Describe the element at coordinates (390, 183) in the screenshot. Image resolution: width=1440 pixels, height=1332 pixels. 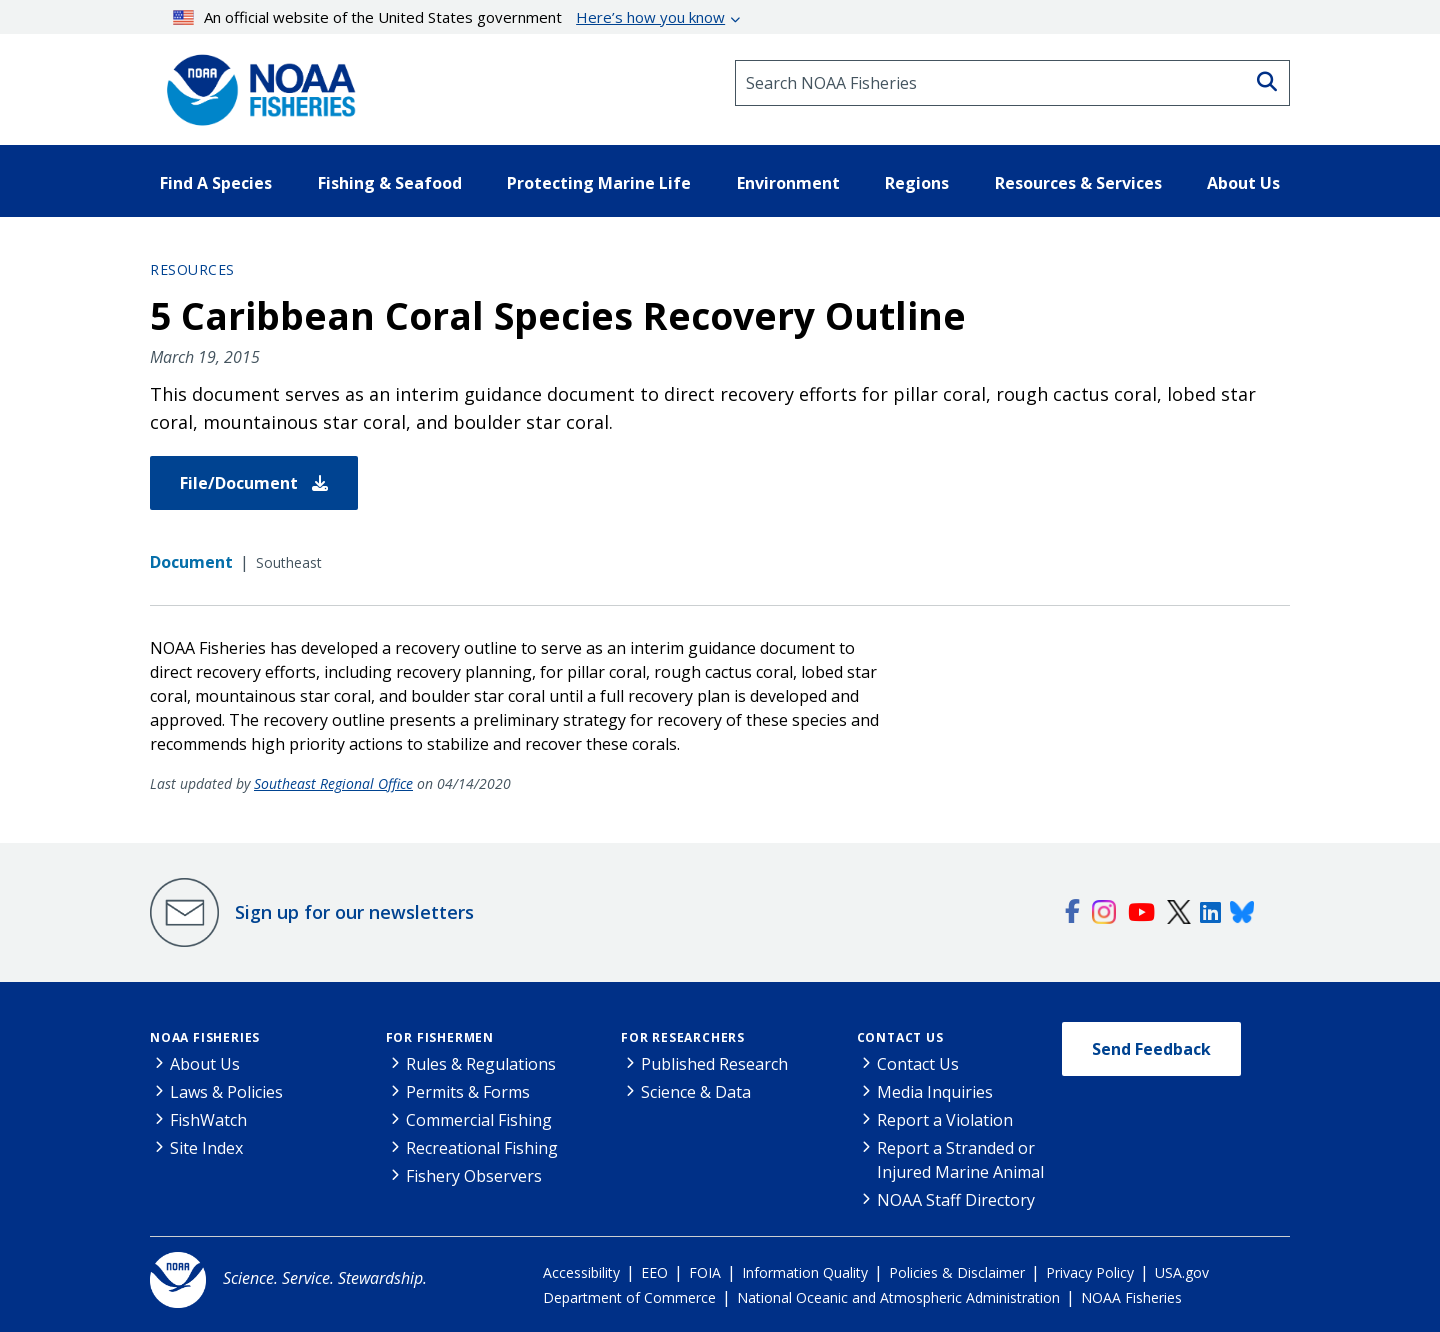
I see `Fishing & Seafood [button]` at that location.